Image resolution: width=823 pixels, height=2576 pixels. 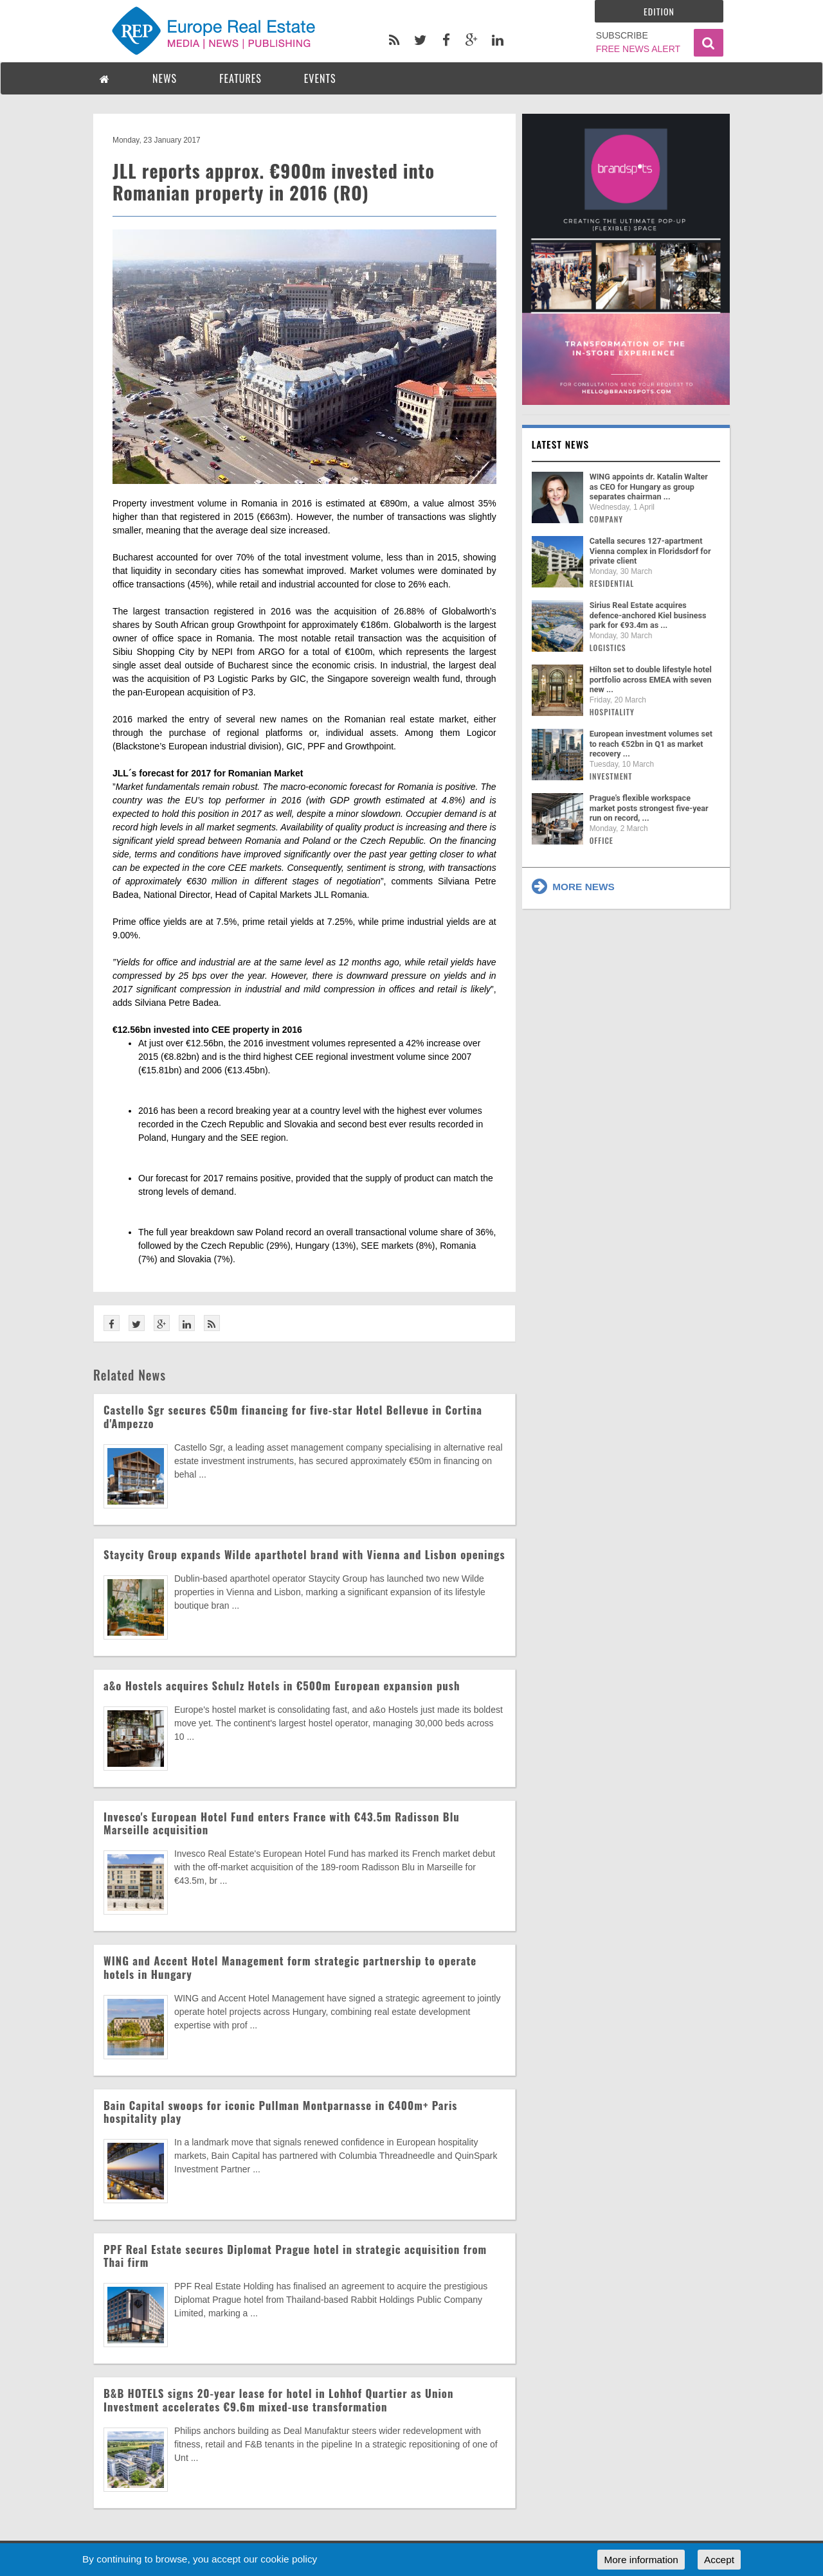 What do you see at coordinates (719, 2559) in the screenshot?
I see `Accept` at bounding box center [719, 2559].